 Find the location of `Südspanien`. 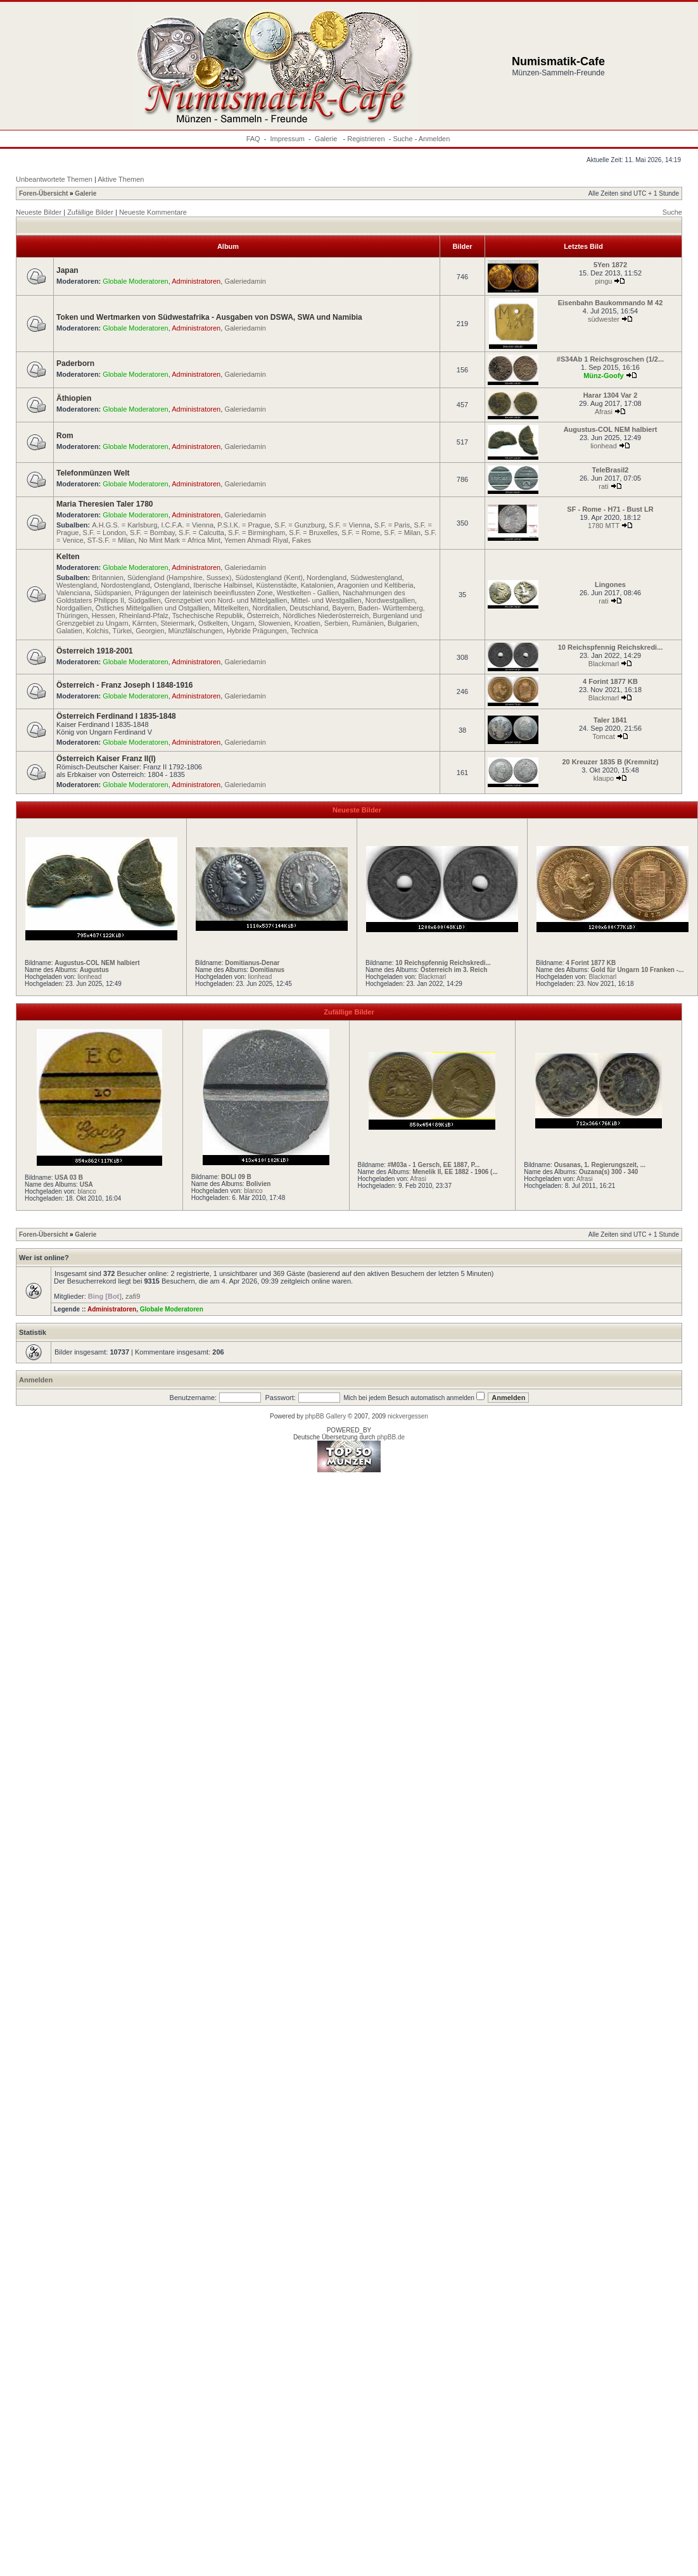

Südspanien is located at coordinates (112, 593).